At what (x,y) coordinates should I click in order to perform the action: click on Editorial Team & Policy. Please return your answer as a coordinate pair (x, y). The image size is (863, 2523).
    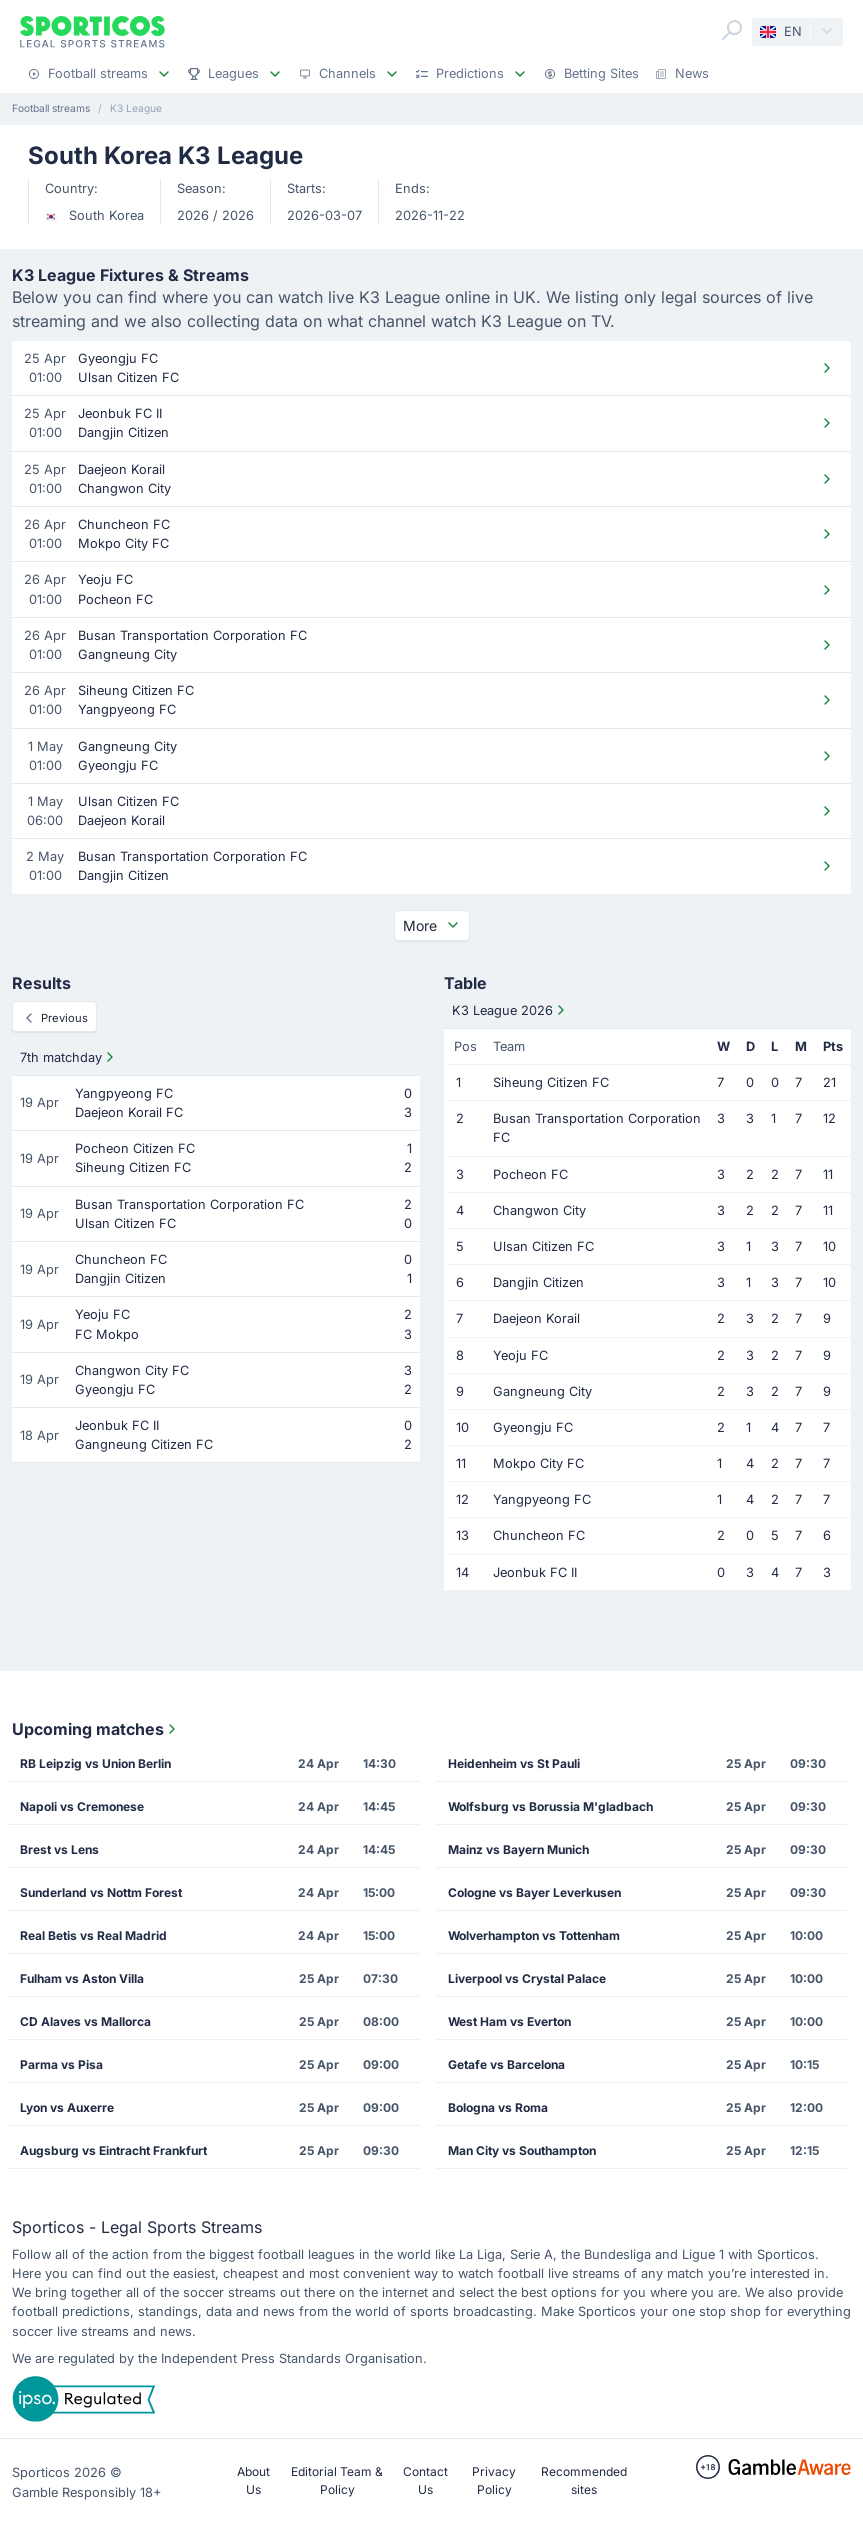
    Looking at the image, I should click on (337, 2480).